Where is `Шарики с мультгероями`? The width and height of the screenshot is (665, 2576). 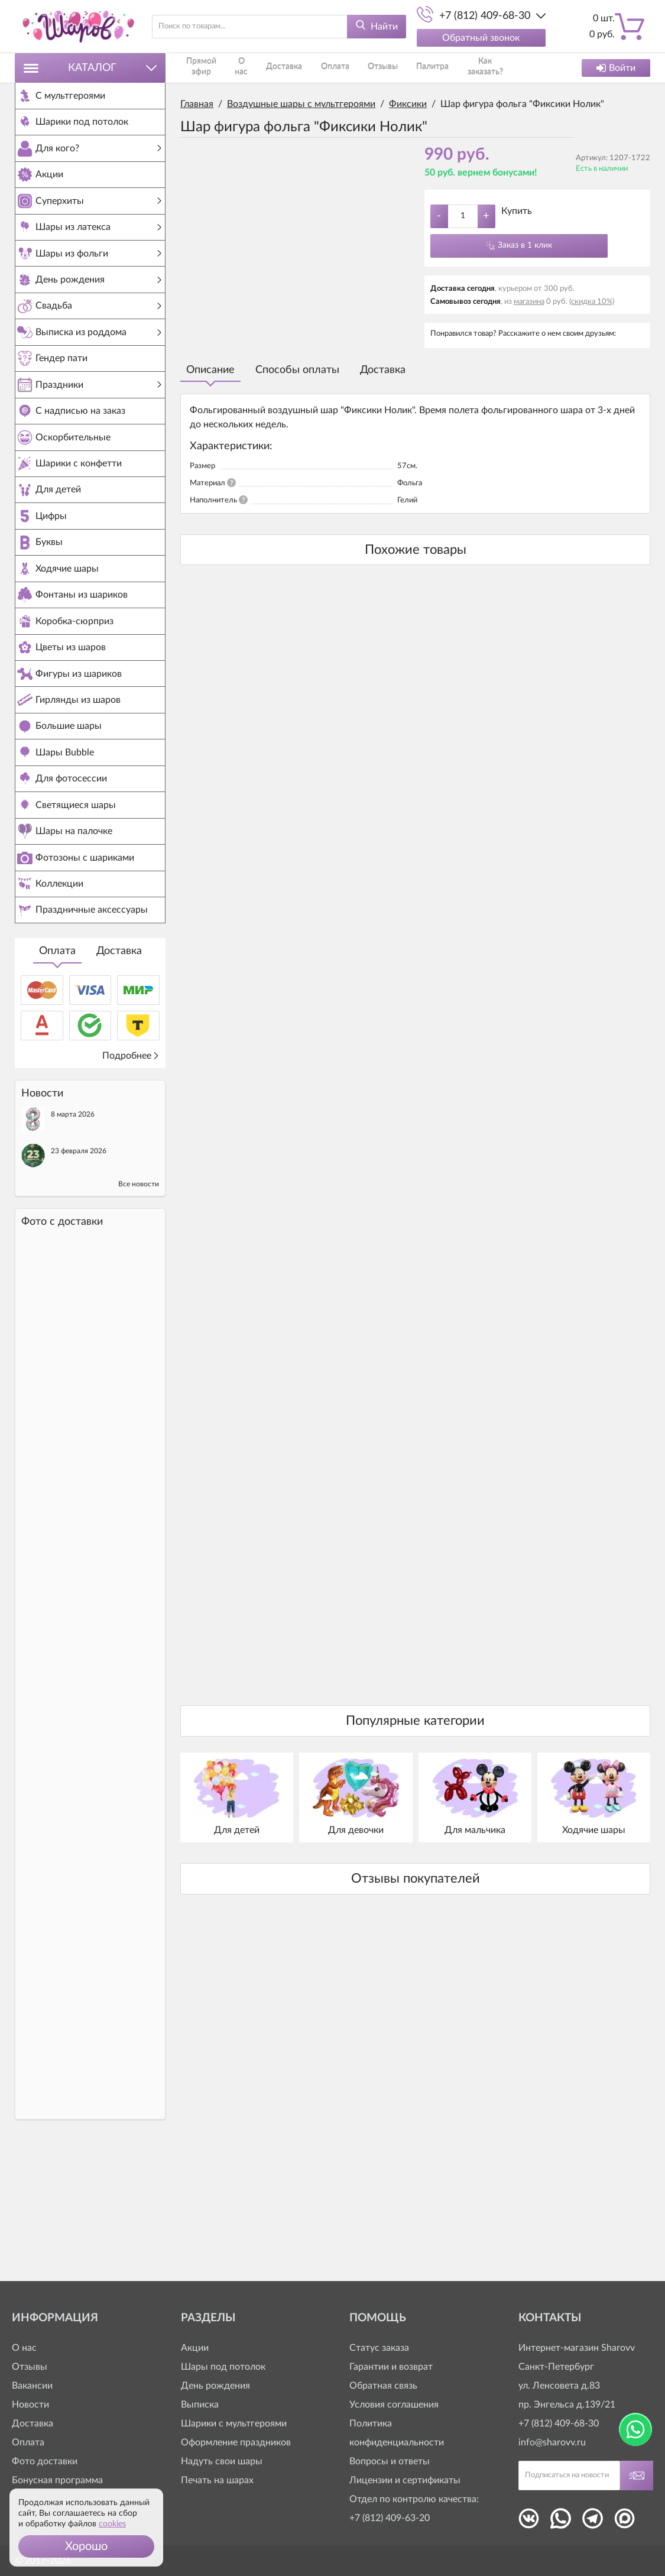 Шарики с мультгероями is located at coordinates (234, 2423).